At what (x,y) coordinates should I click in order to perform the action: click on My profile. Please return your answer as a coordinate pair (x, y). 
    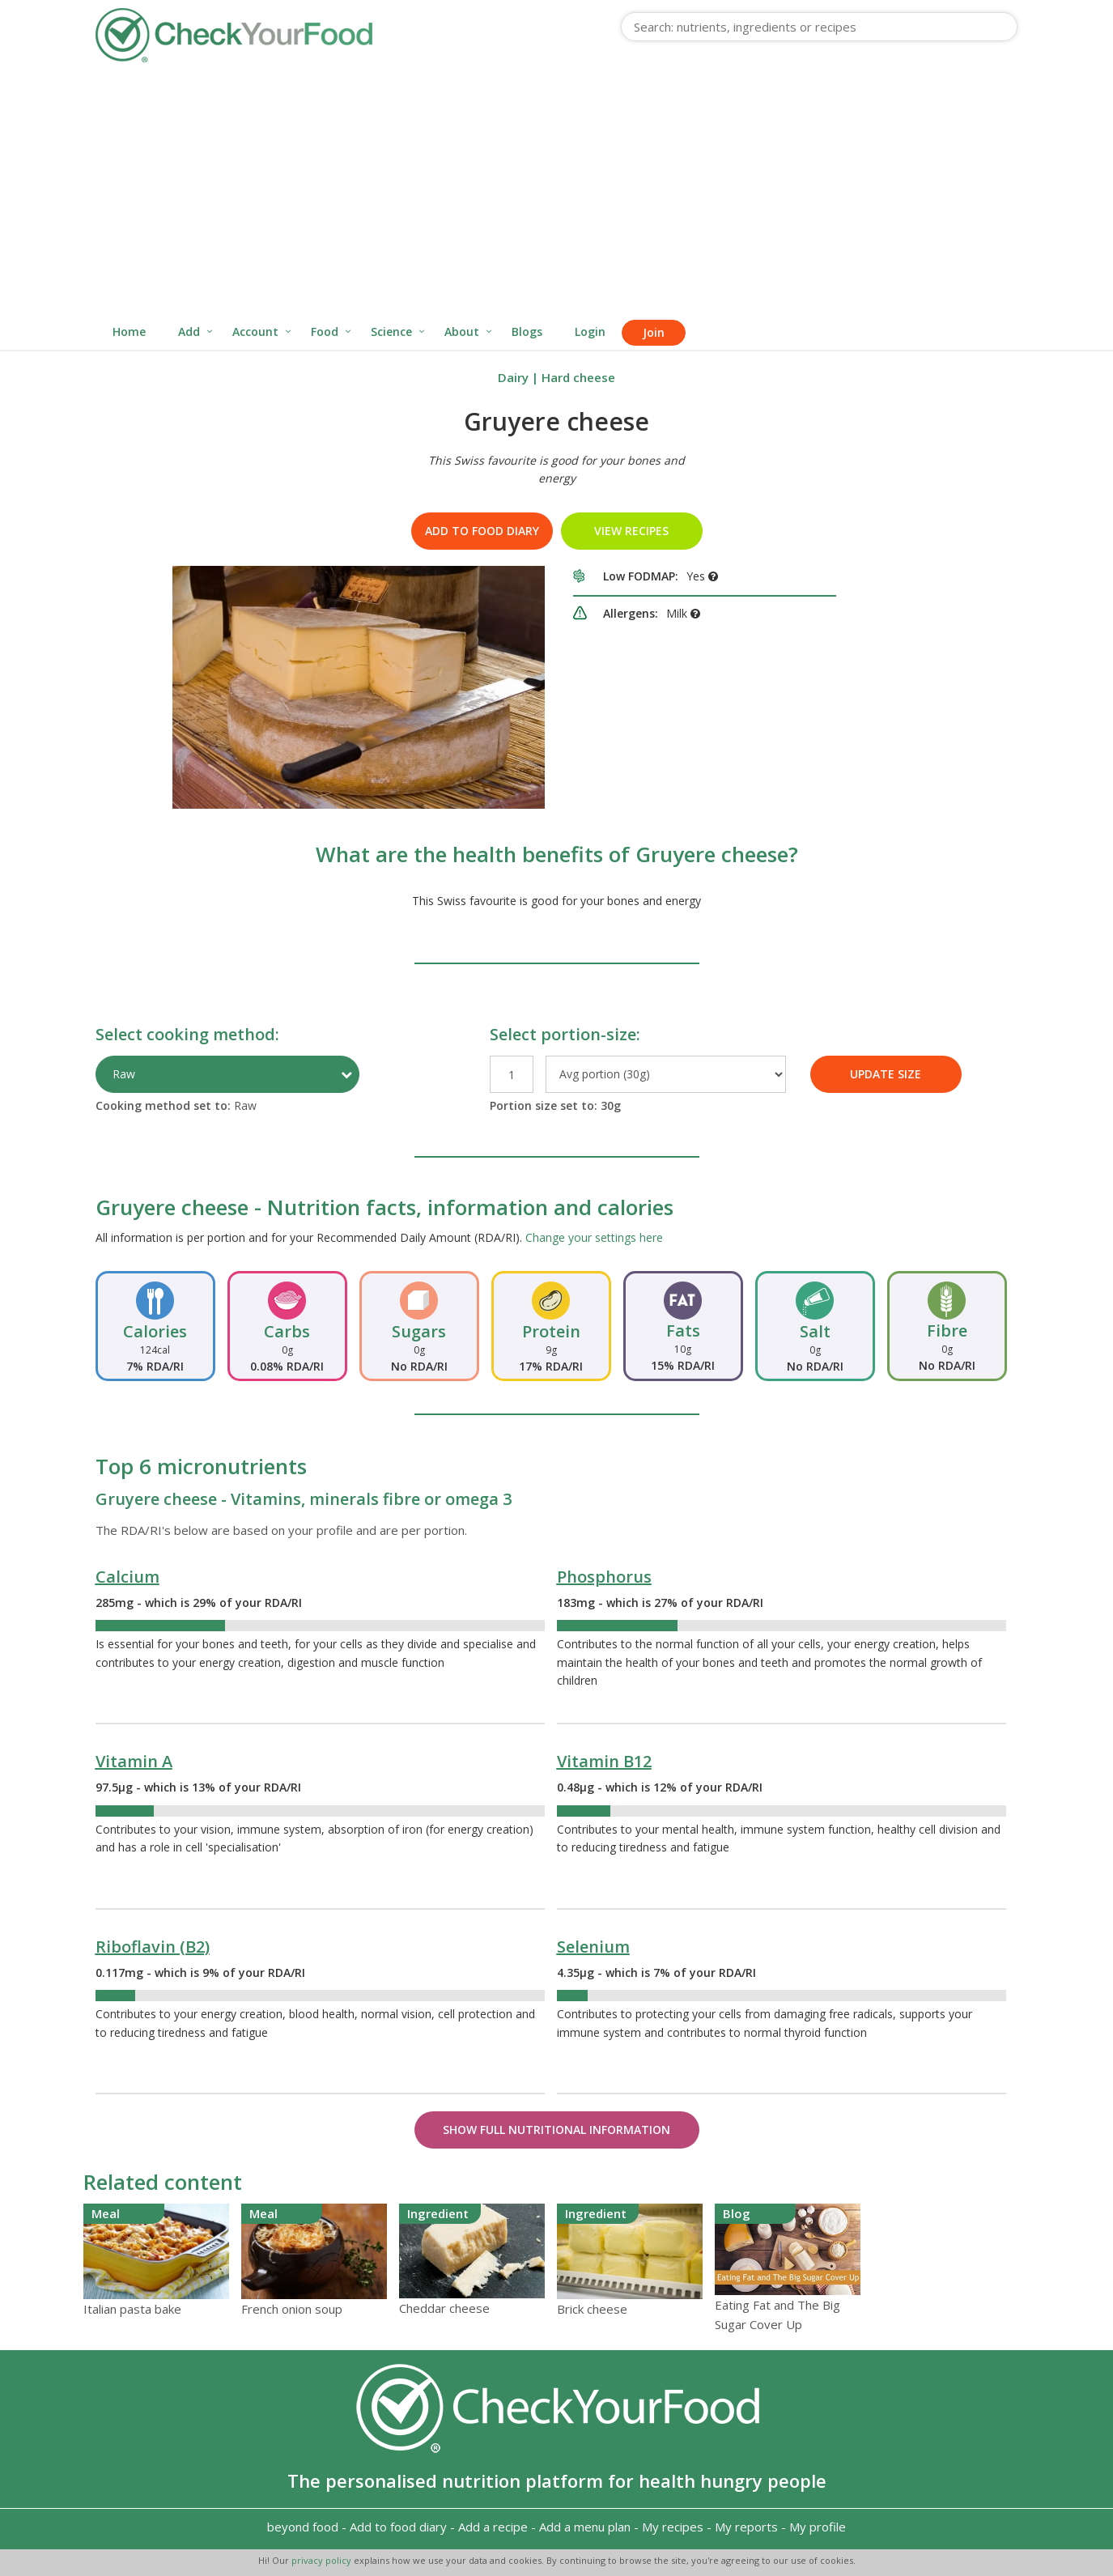
    Looking at the image, I should click on (817, 2527).